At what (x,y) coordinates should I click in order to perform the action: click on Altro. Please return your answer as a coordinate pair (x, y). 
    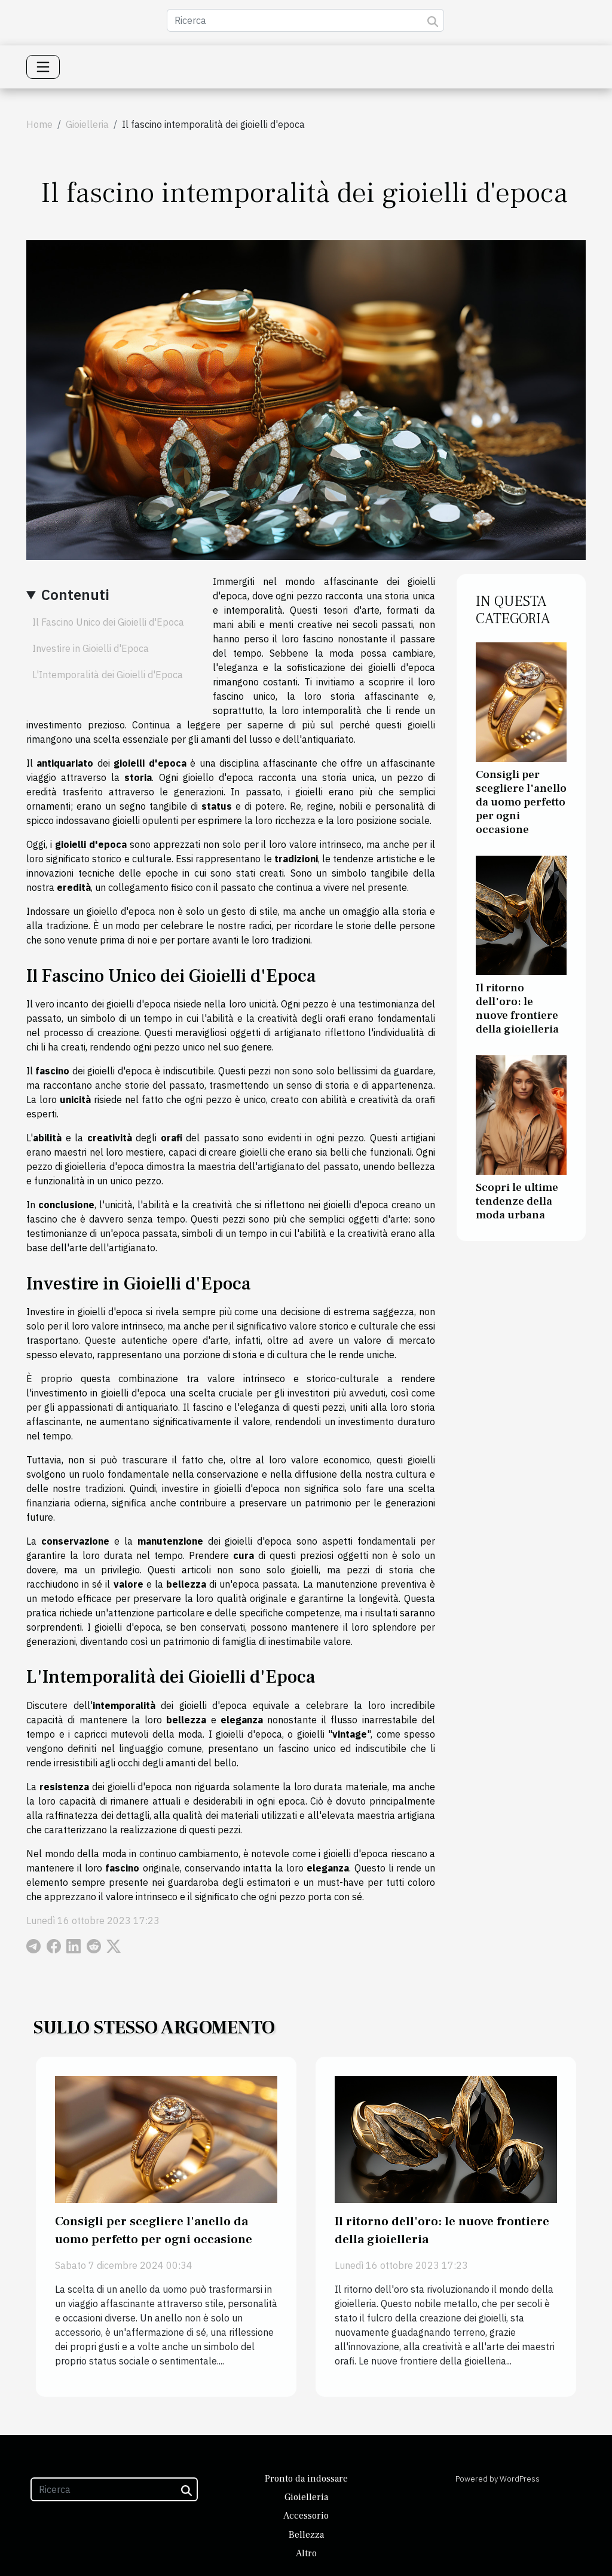
    Looking at the image, I should click on (306, 2553).